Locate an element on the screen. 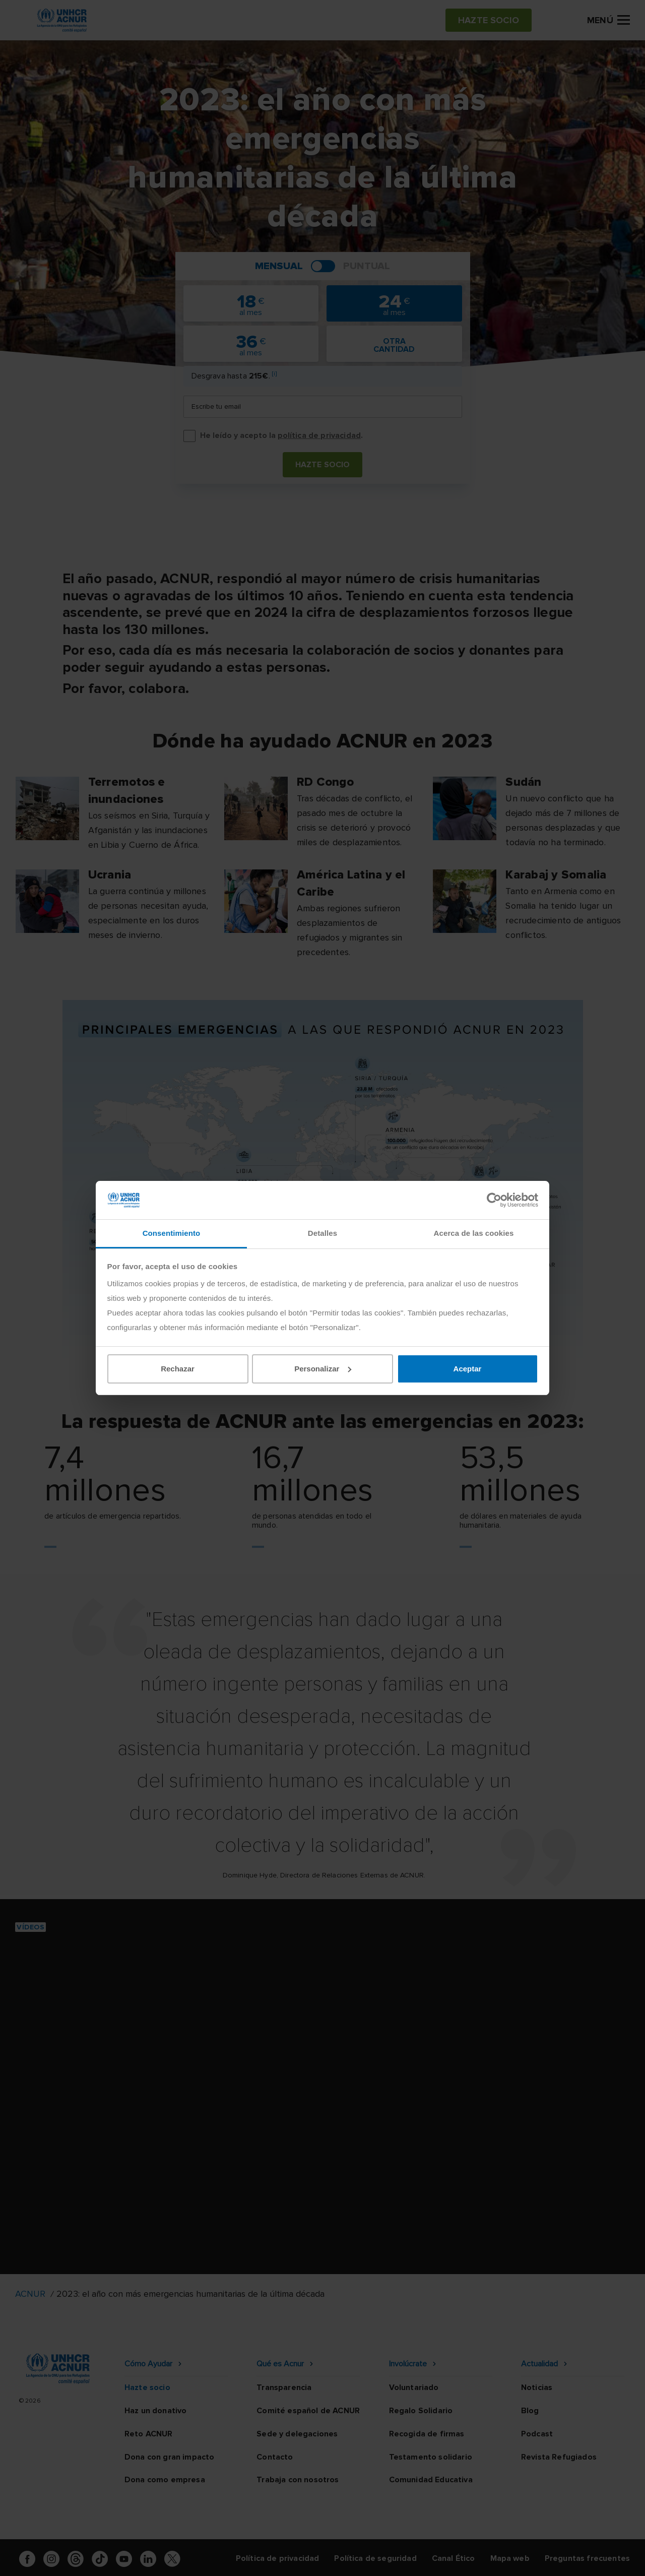  Aceptar is located at coordinates (468, 1368).